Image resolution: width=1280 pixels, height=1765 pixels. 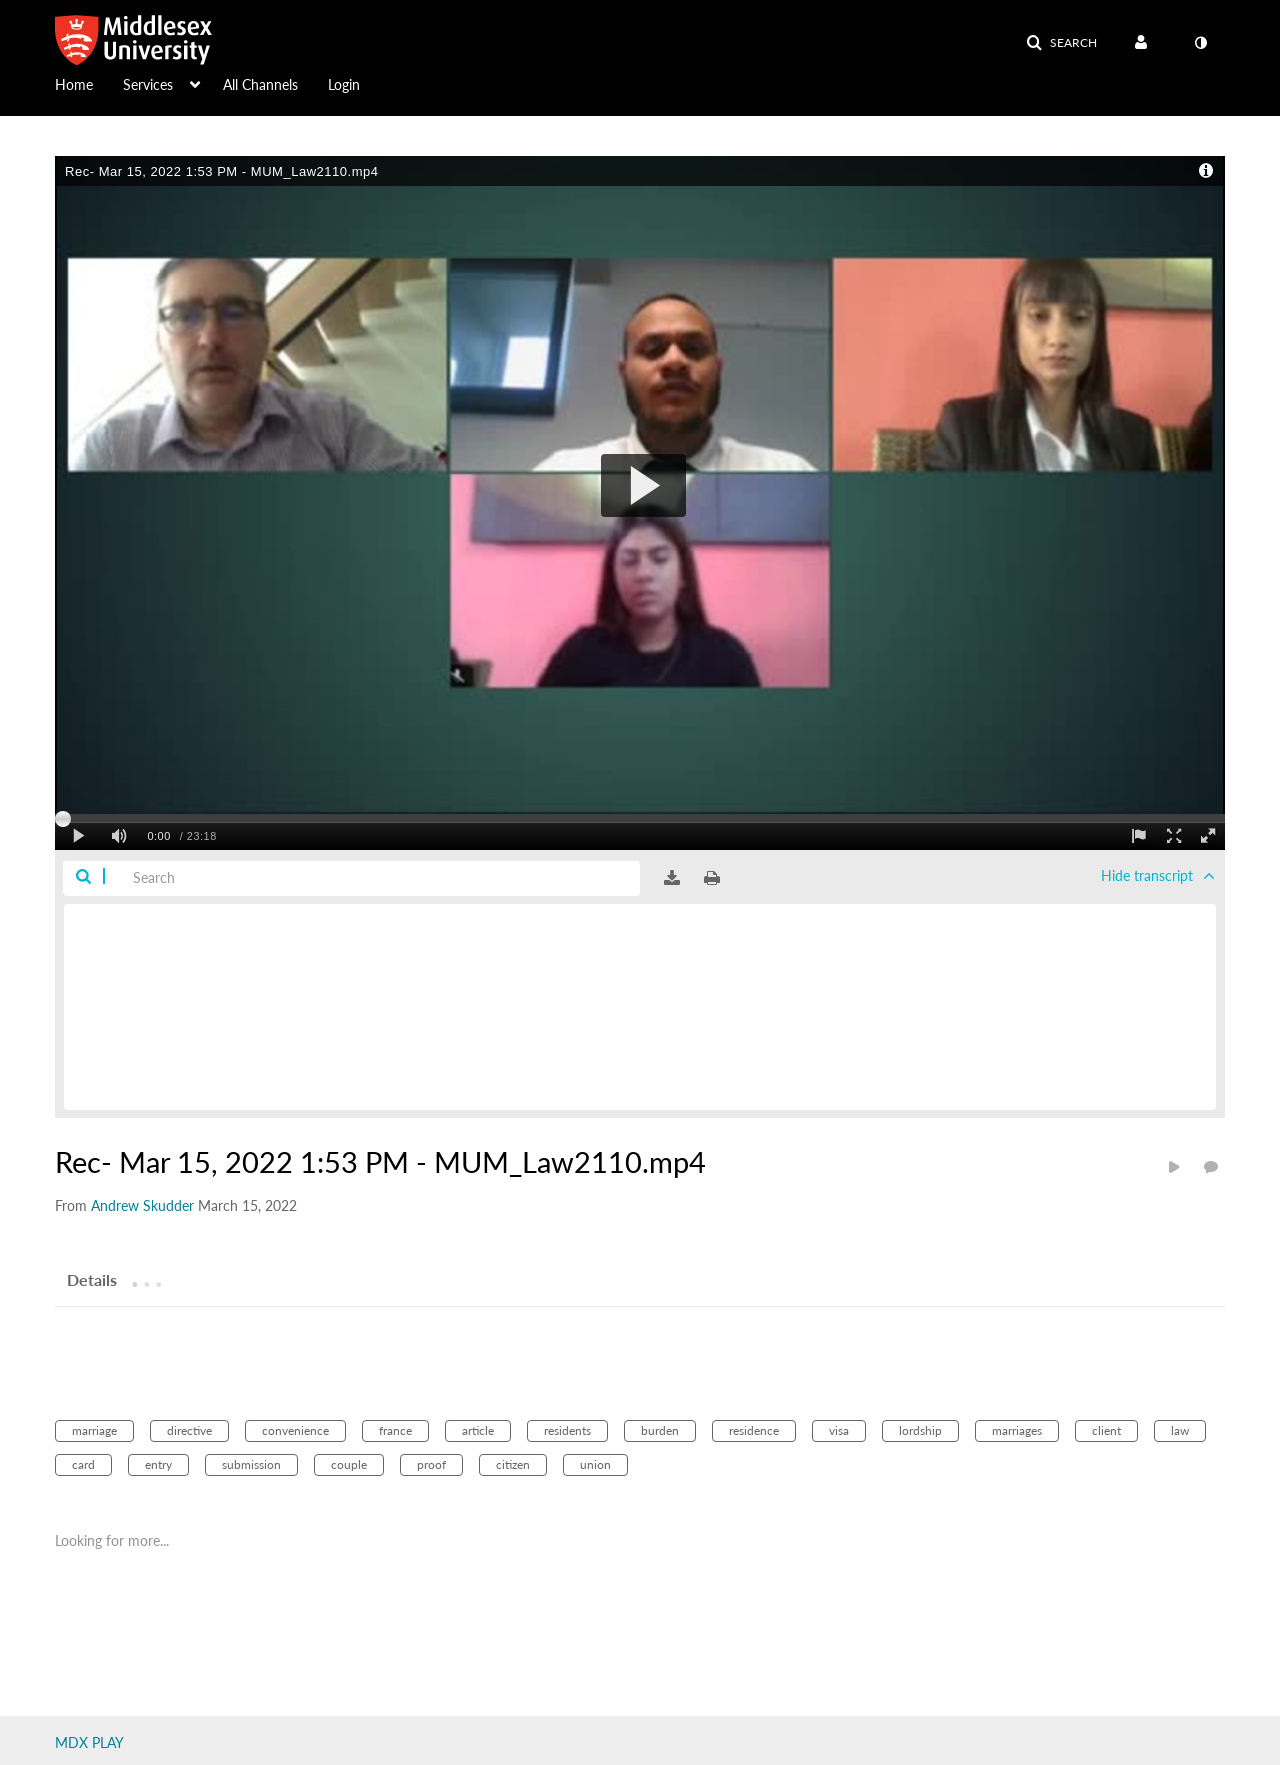 I want to click on [toggle contrast mode], so click(x=1200, y=43).